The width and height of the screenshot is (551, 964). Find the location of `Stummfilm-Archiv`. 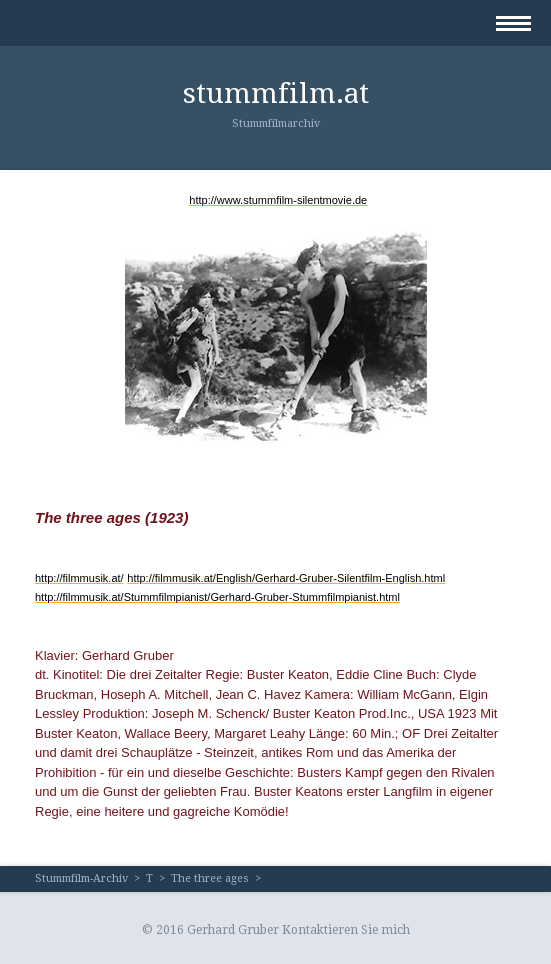

Stummfilm-Archiv is located at coordinates (81, 878).